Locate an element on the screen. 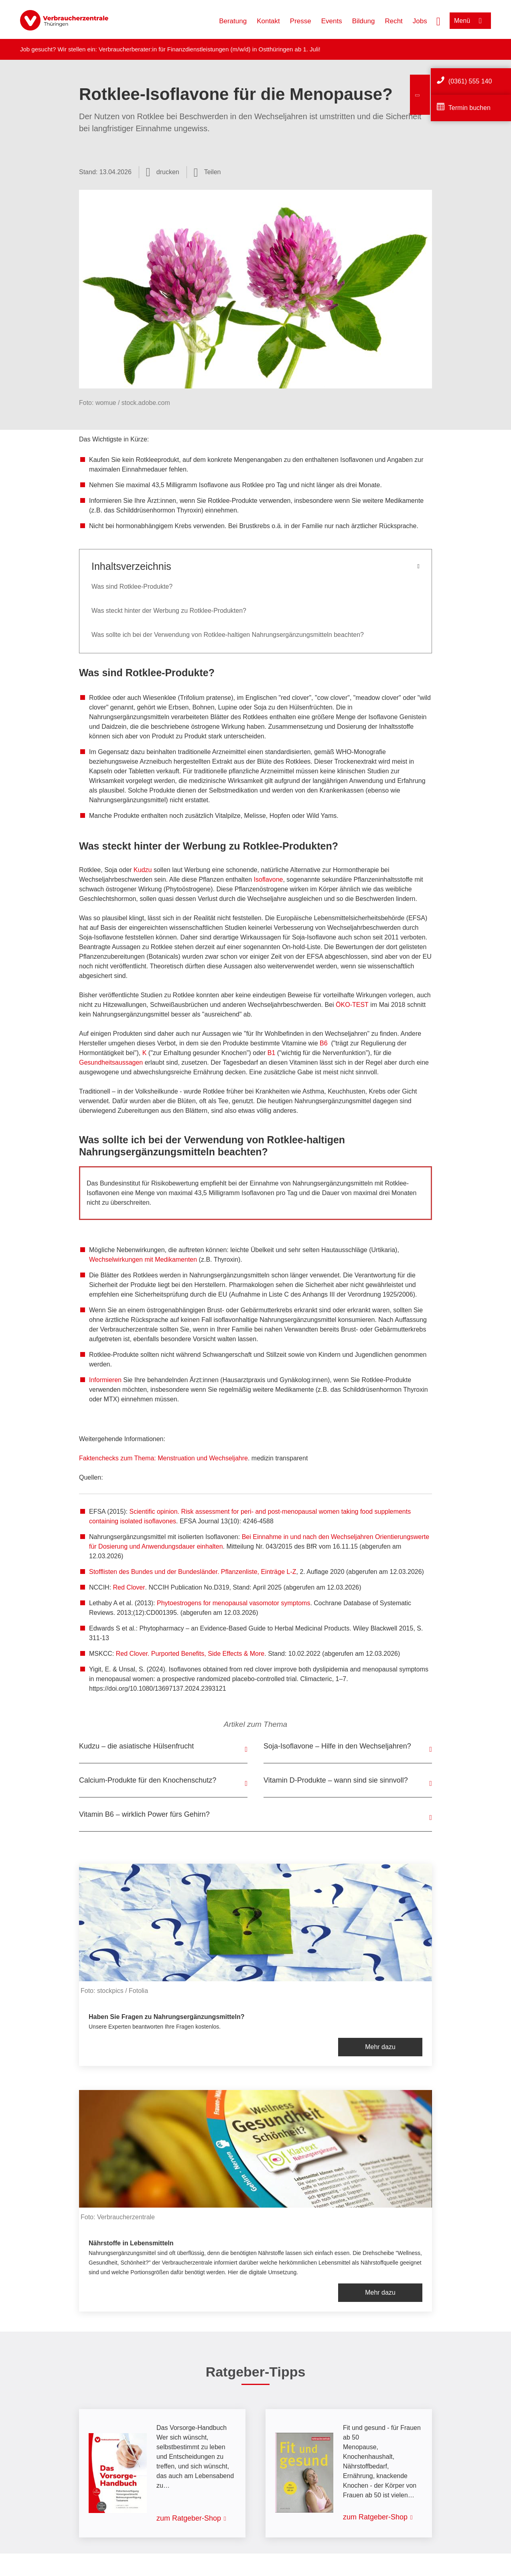  ÖKO-TEST is located at coordinates (352, 1004).